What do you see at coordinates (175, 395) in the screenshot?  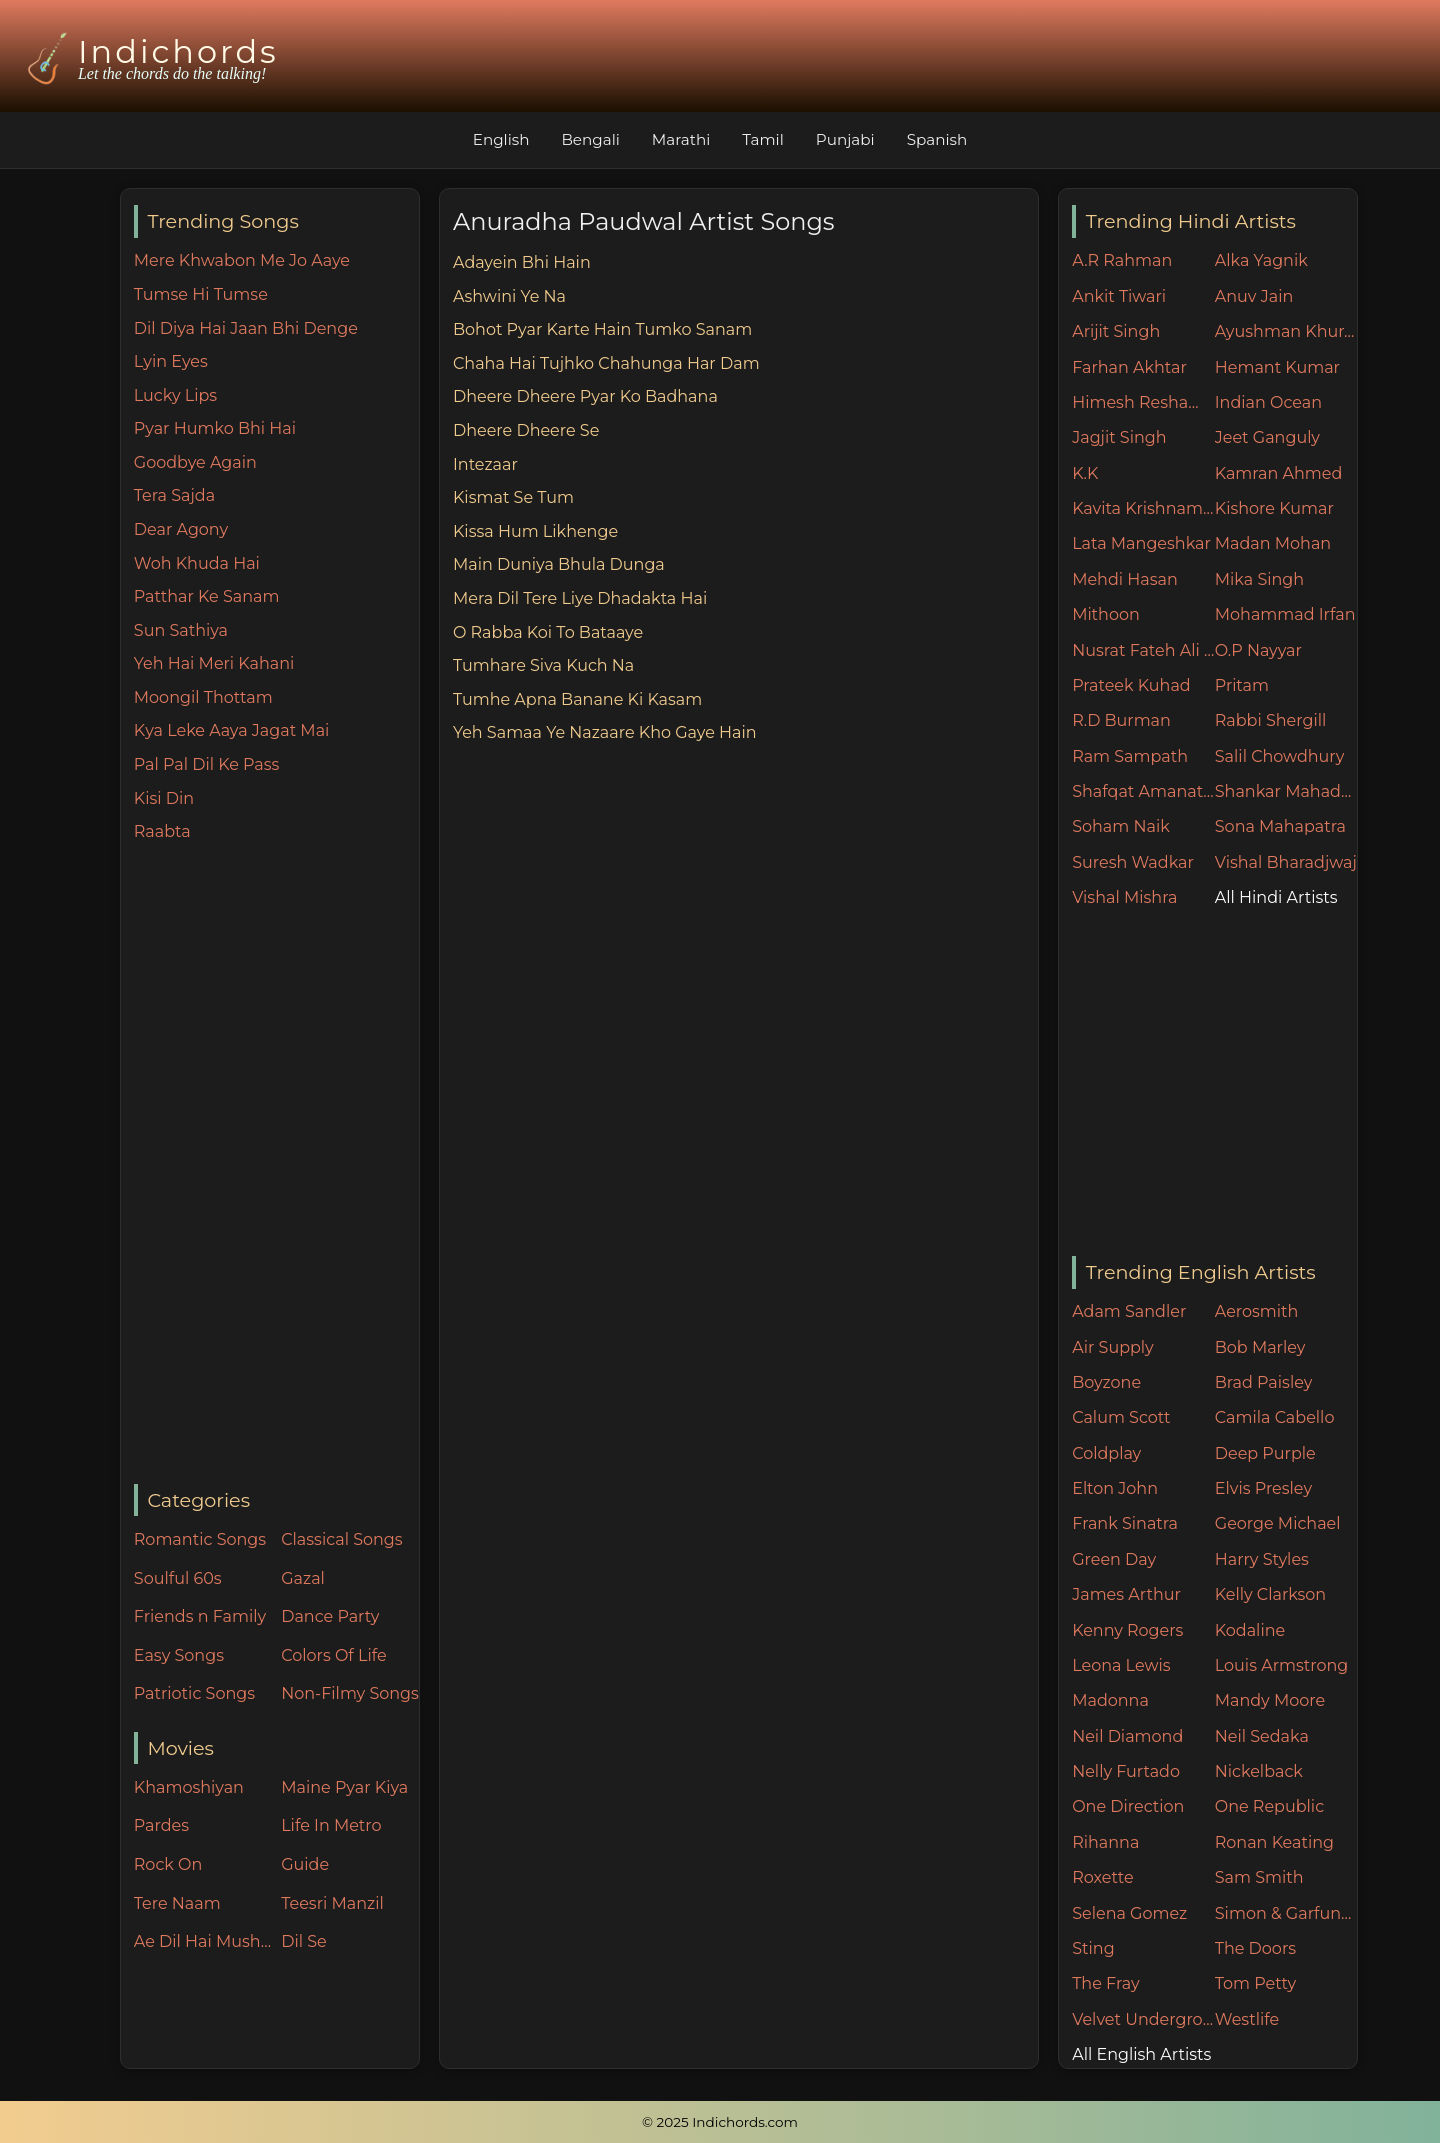 I see `Lucky Lips` at bounding box center [175, 395].